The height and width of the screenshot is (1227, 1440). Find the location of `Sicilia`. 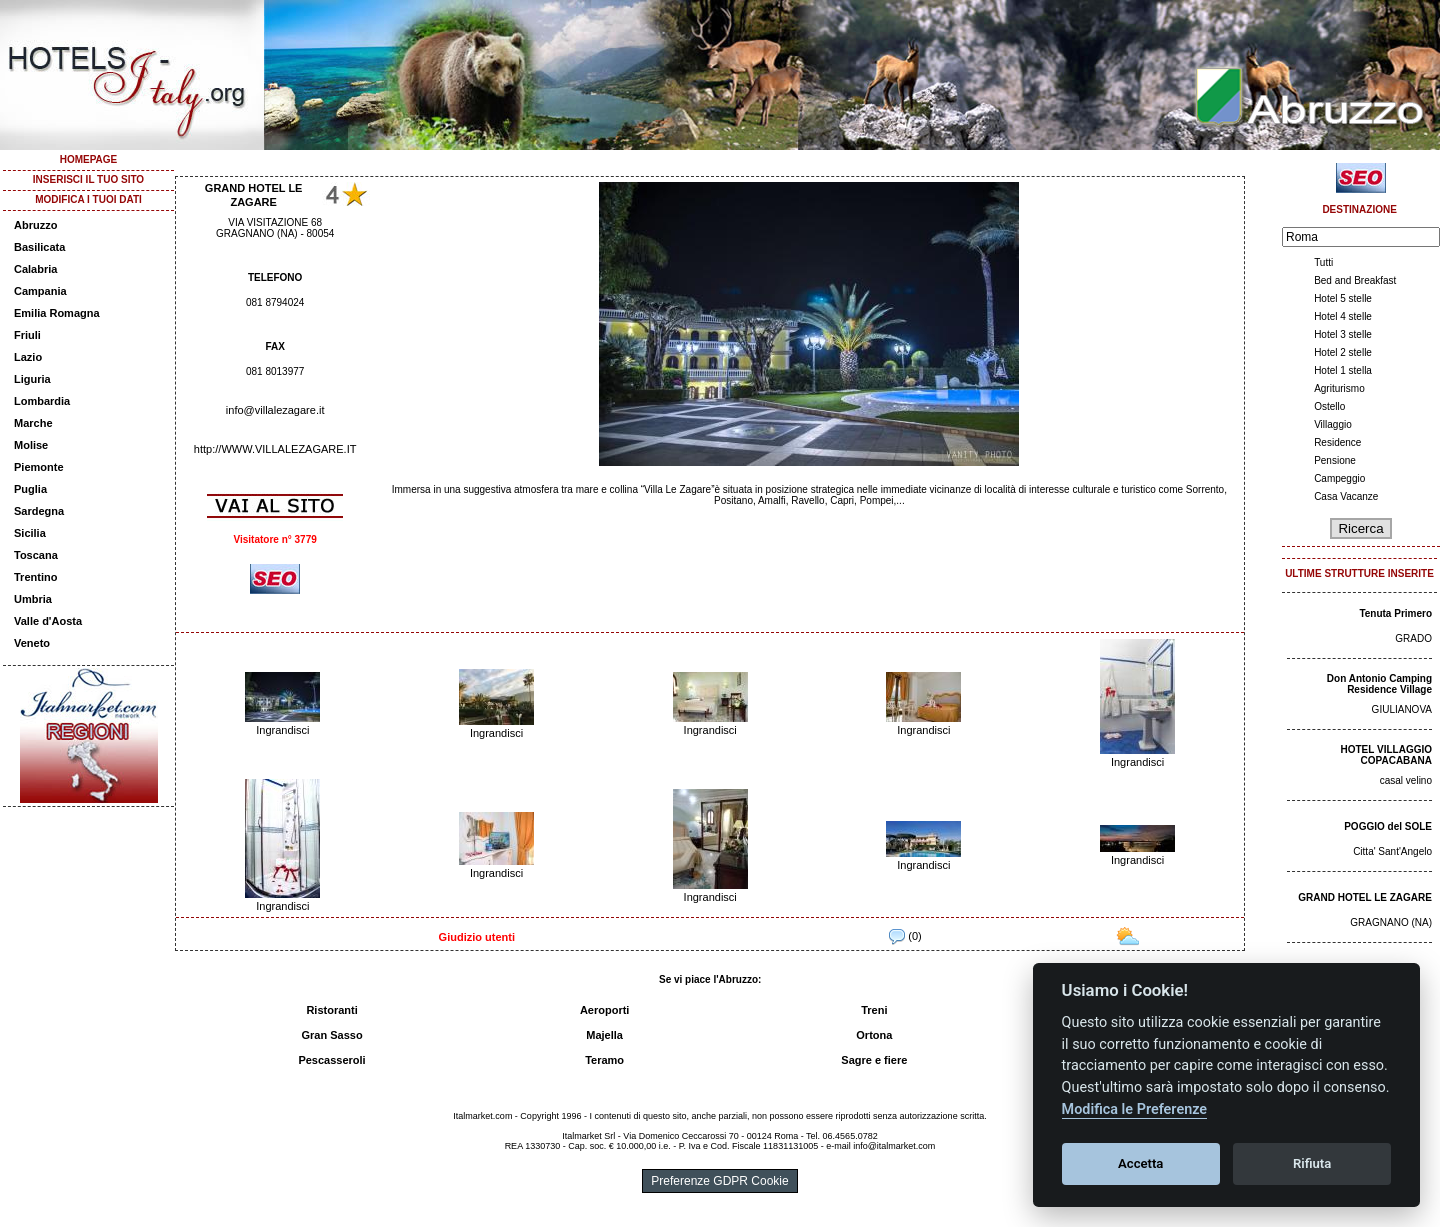

Sicilia is located at coordinates (30, 533).